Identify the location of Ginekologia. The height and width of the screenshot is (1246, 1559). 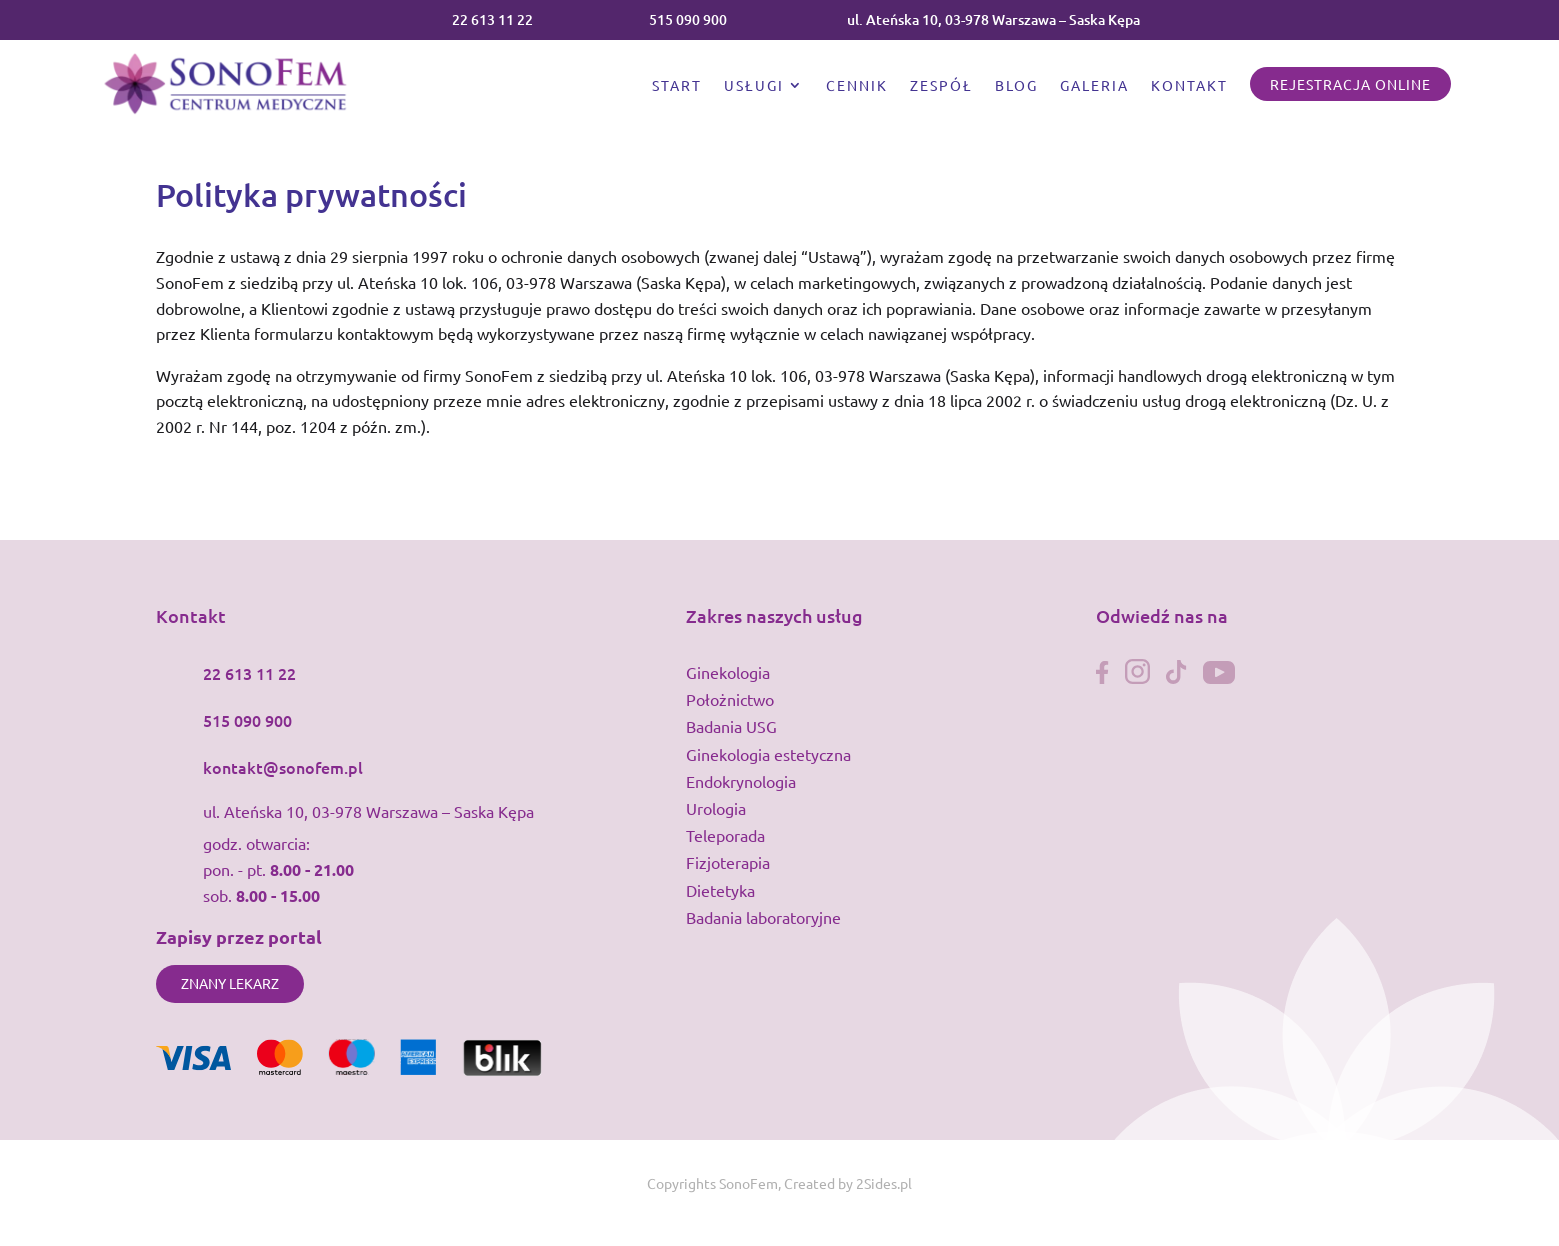
(728, 672).